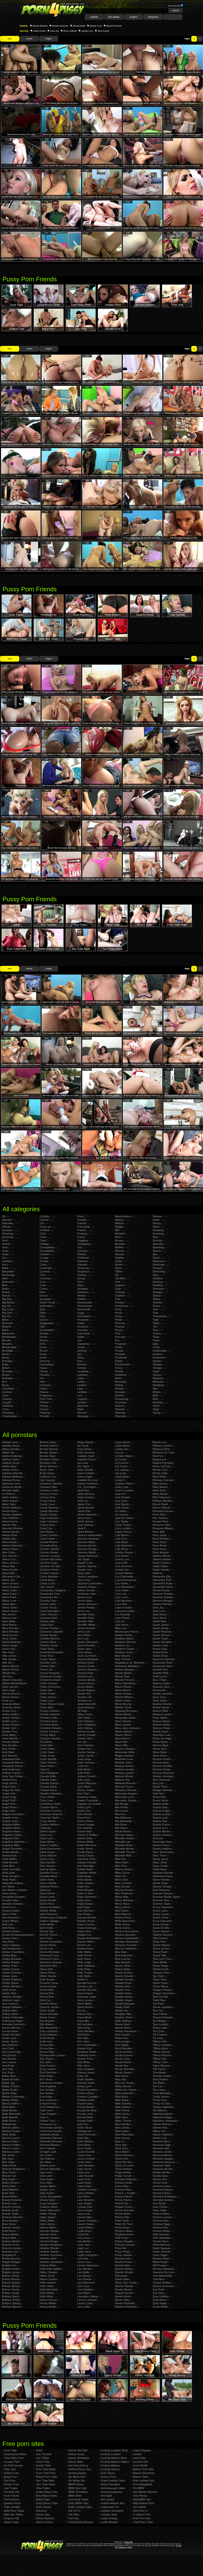  I want to click on Jillian Foxxx, so click(84, 1714).